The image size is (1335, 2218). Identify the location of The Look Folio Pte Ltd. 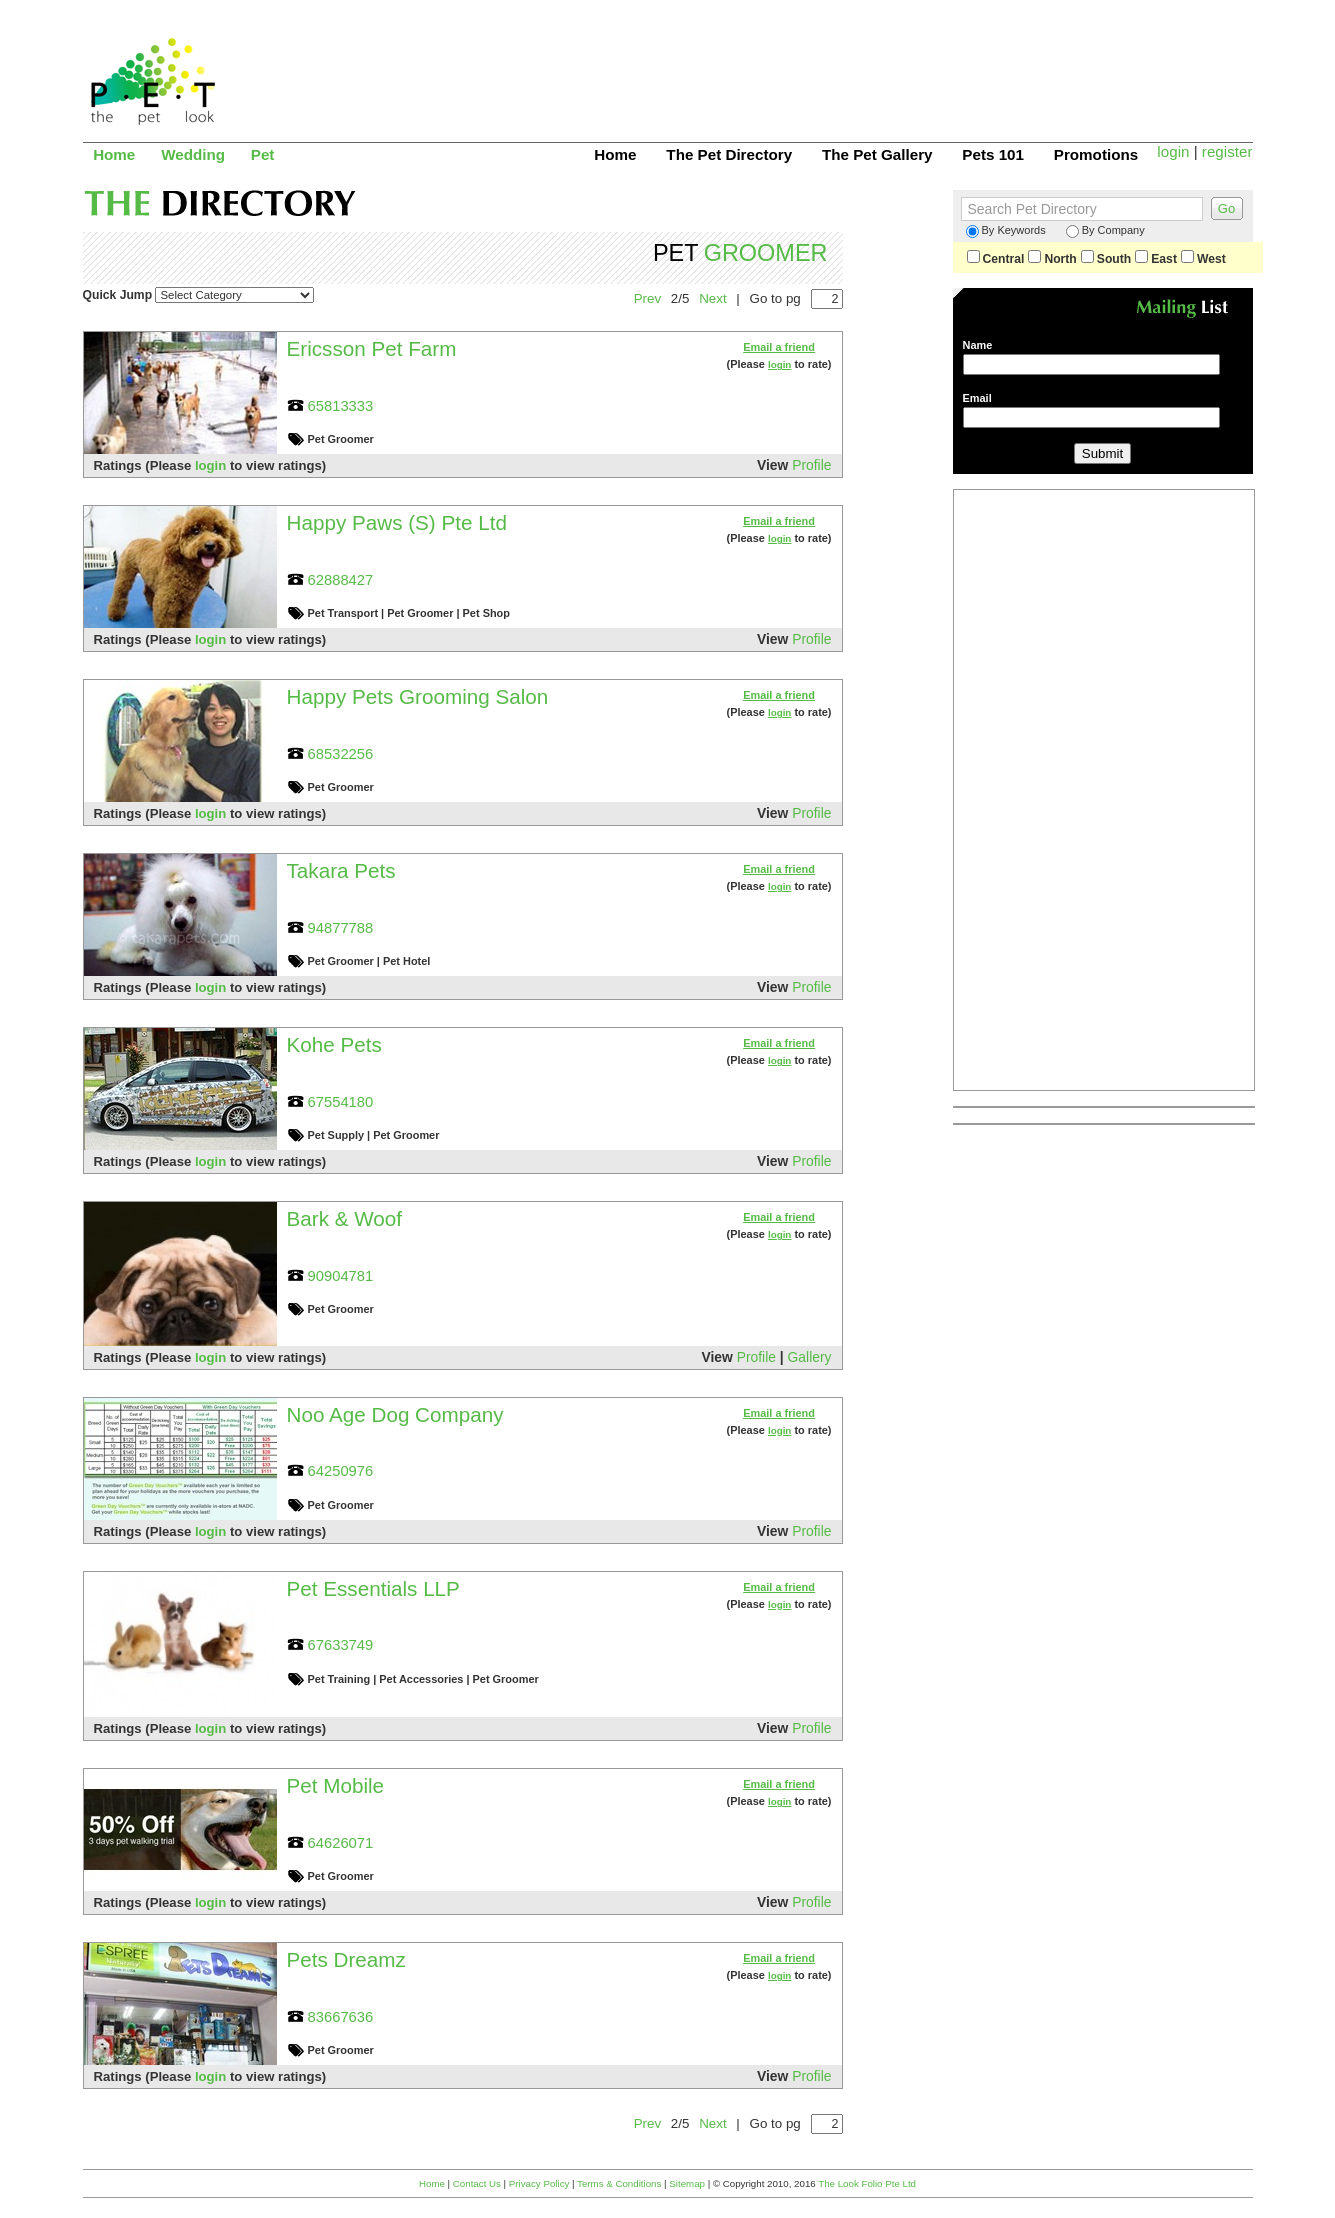
(867, 2183).